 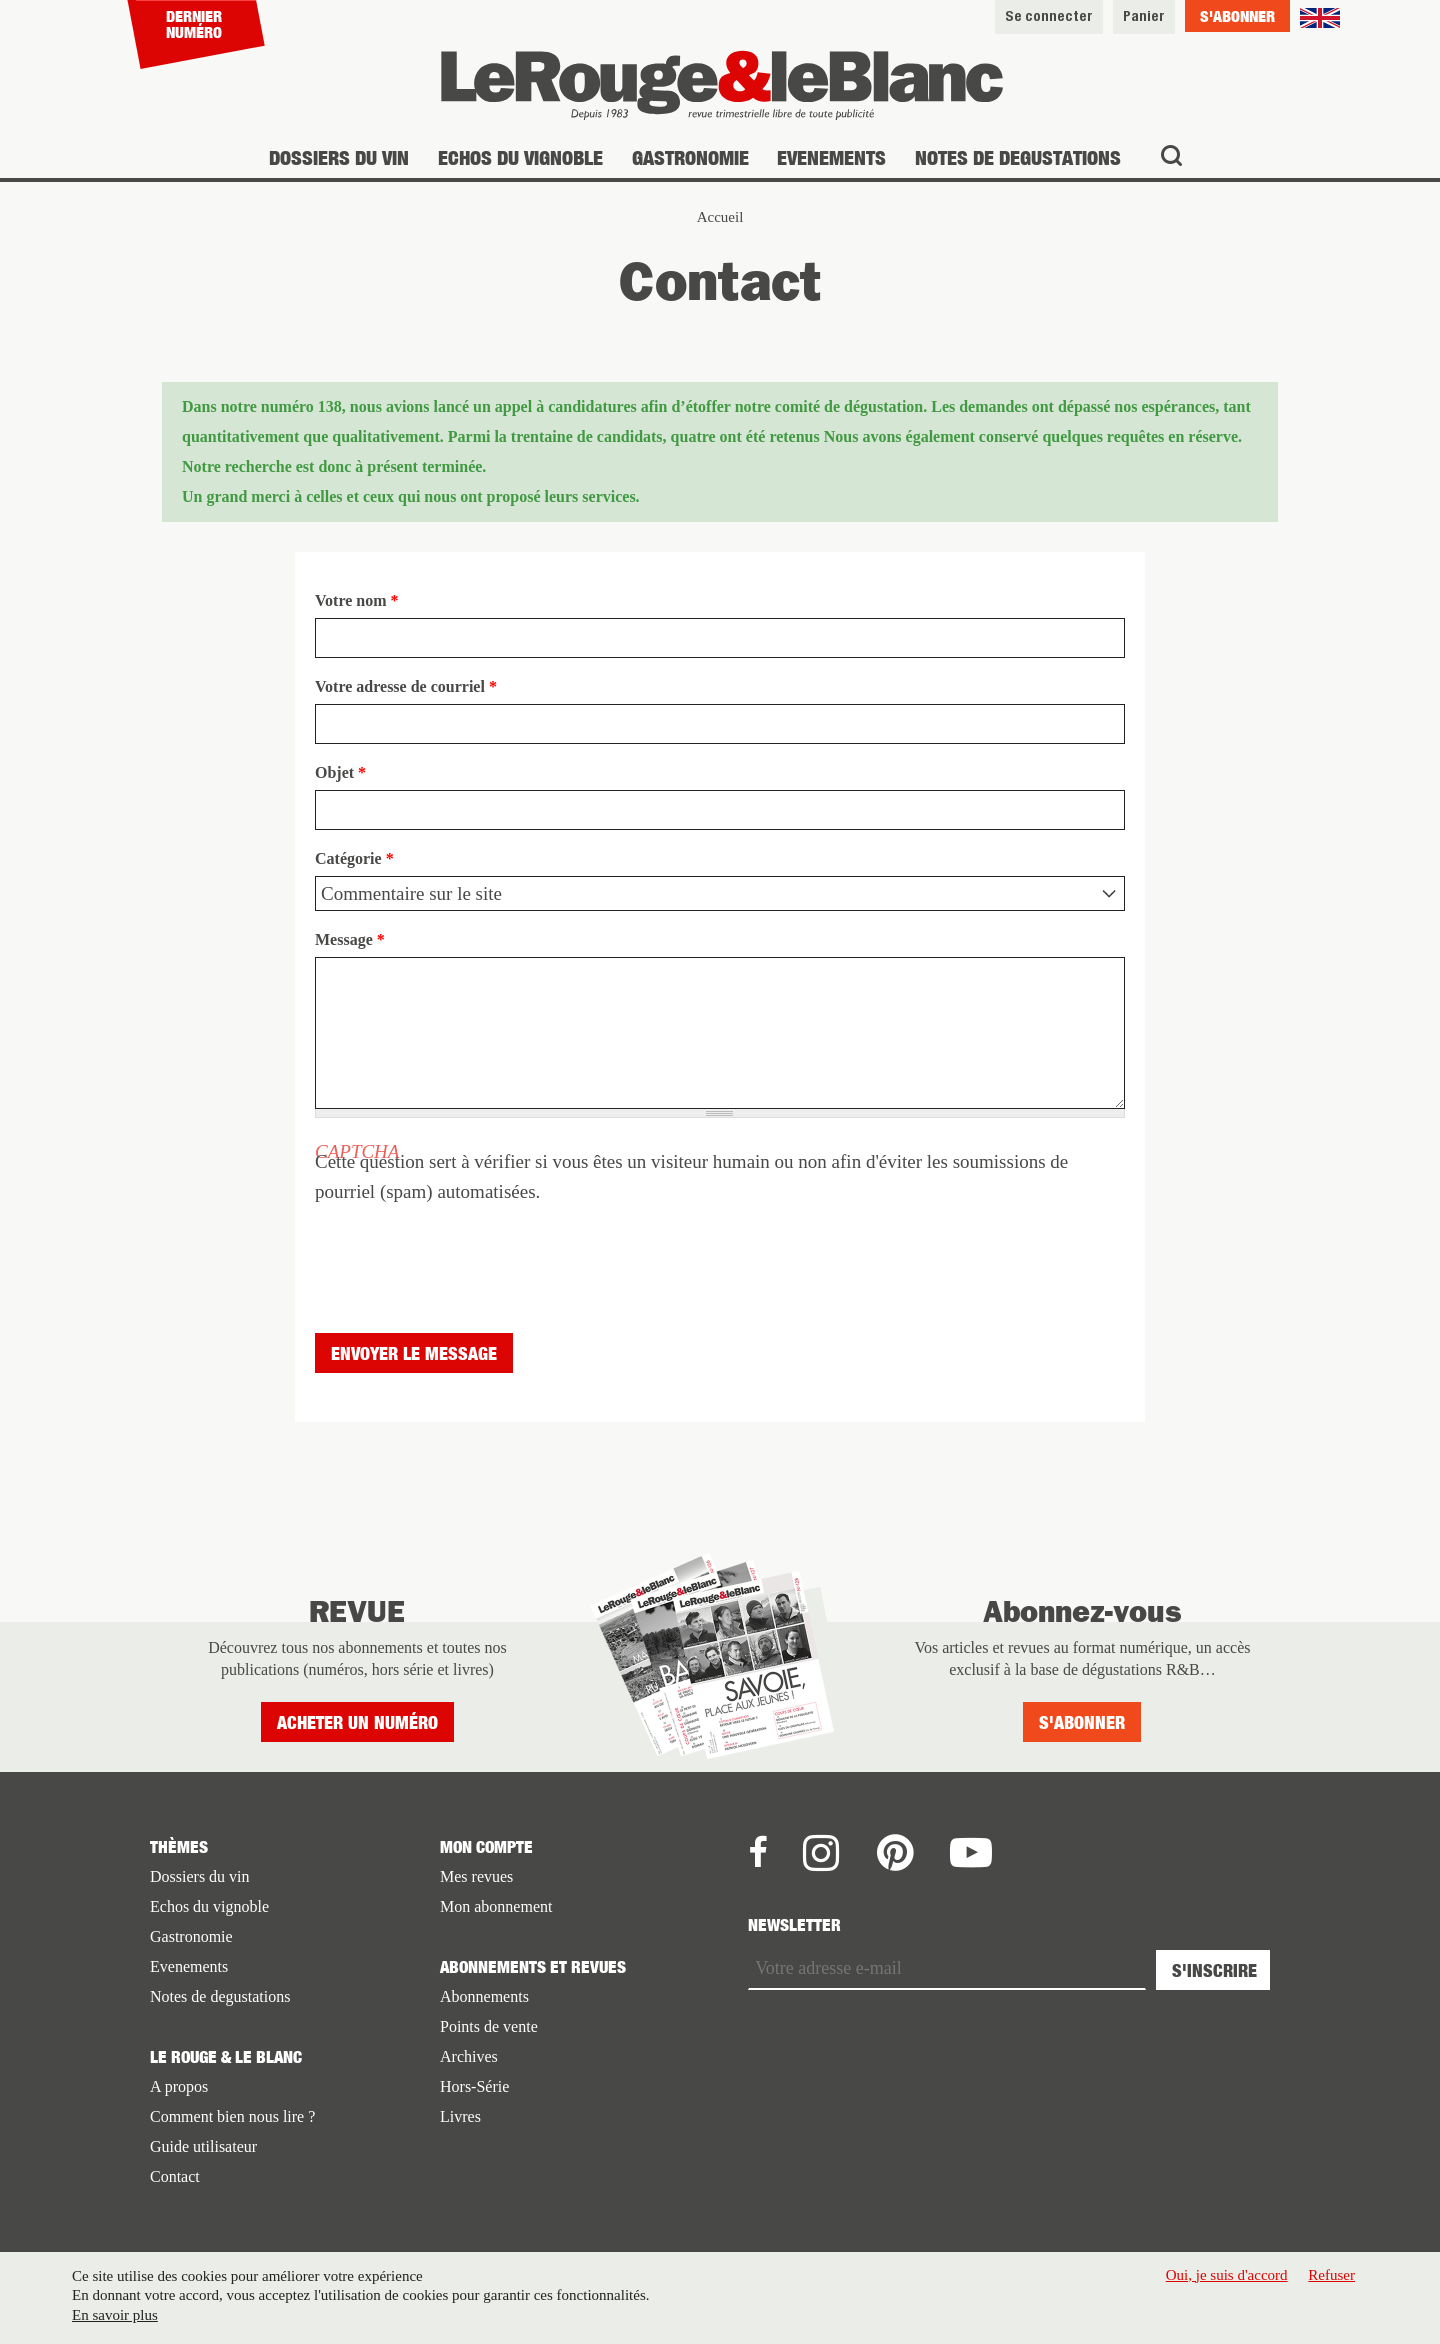 I want to click on Accueil, so click(x=720, y=217).